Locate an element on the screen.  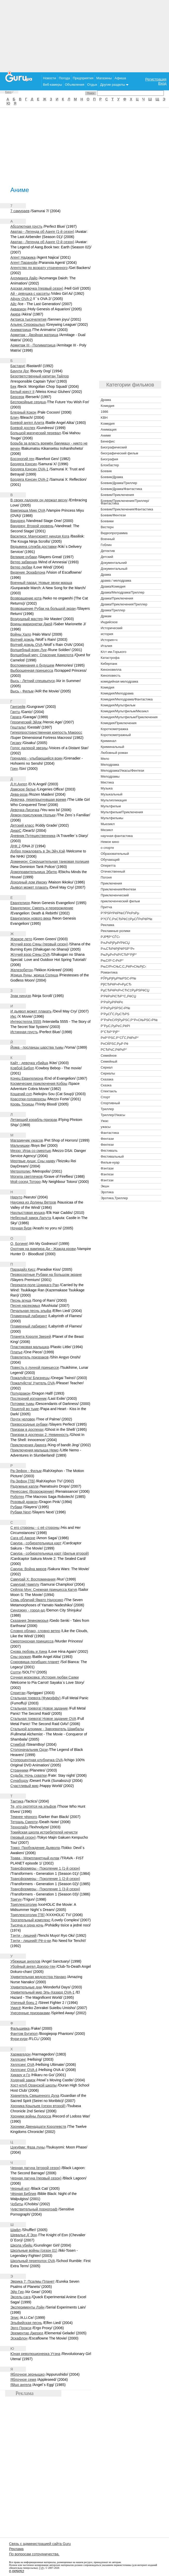
Эксперименты Лэйн is located at coordinates (27, 2307).